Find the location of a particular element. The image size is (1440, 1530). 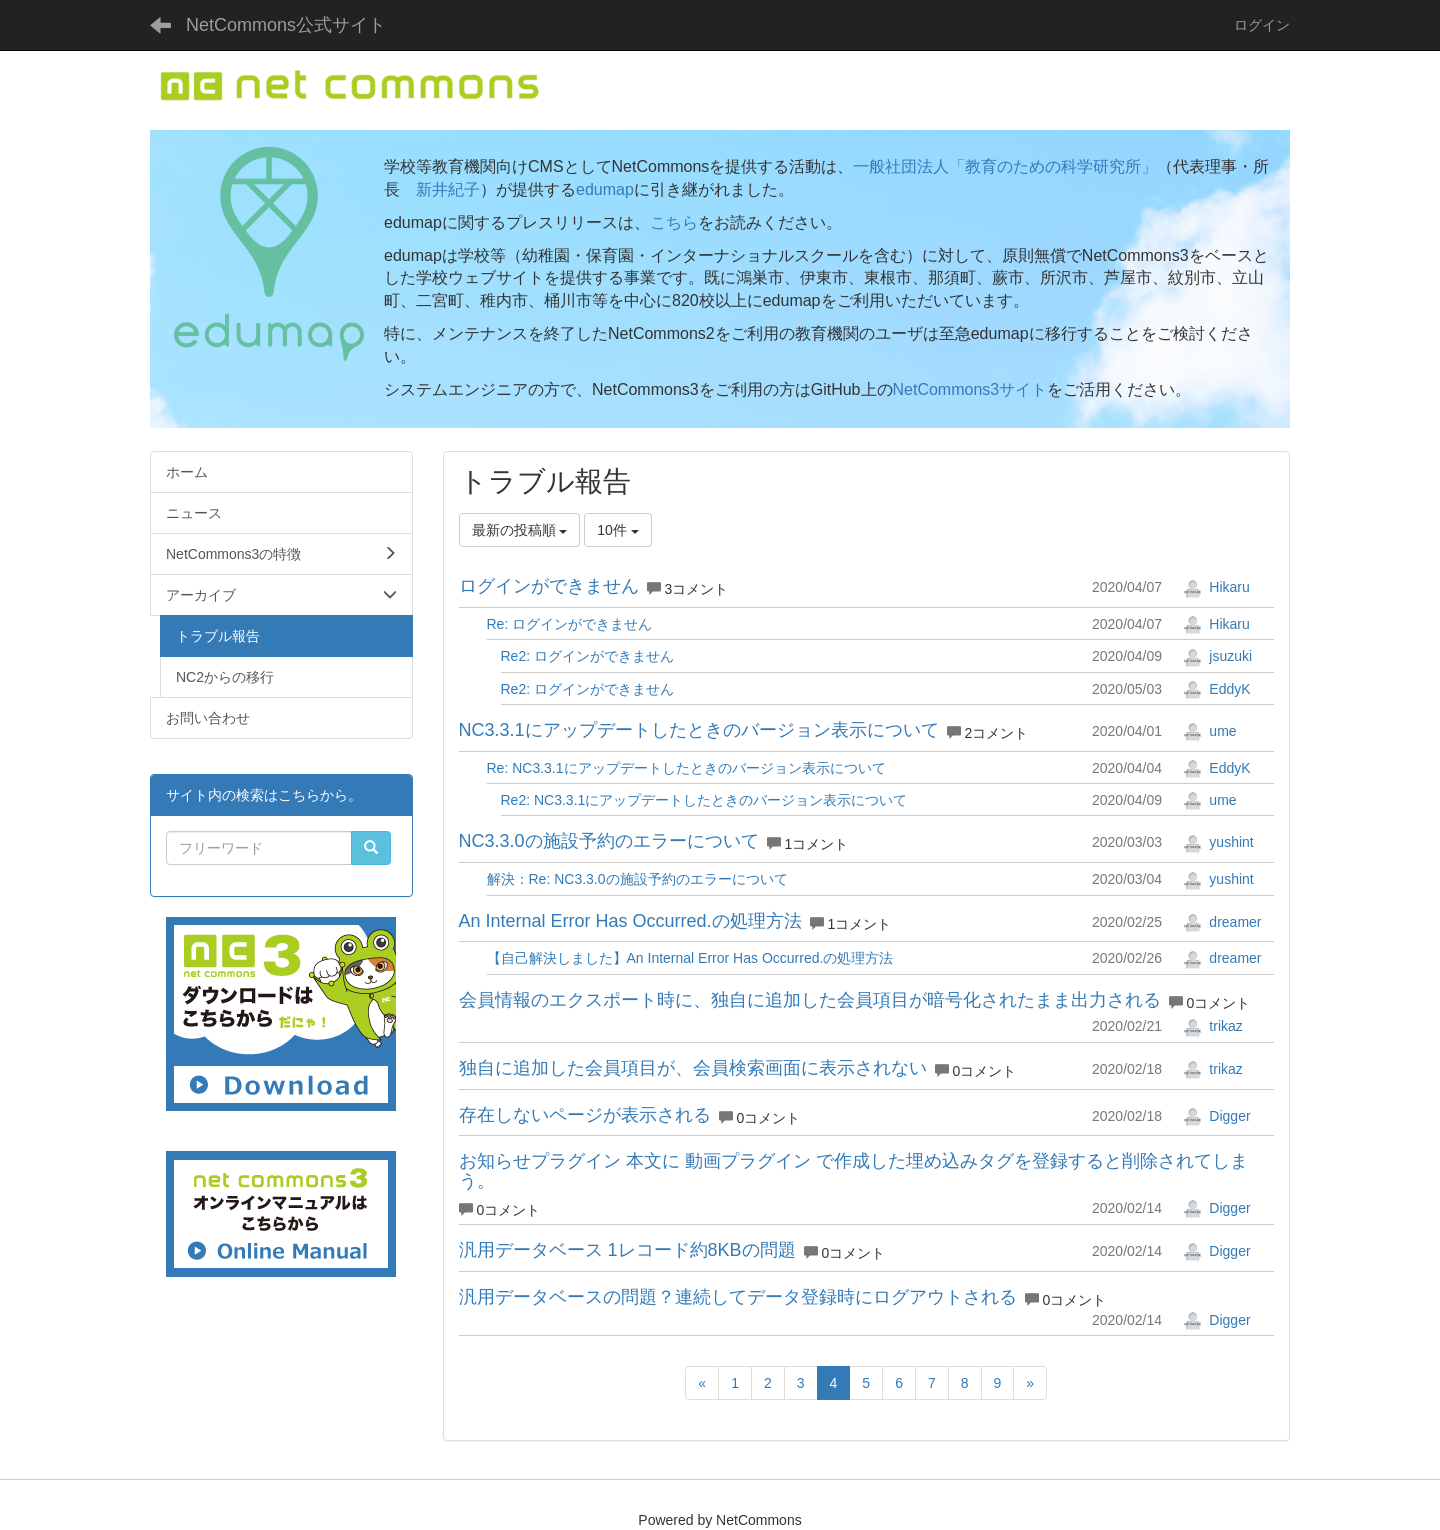

最新の投稿順 is located at coordinates (520, 530).